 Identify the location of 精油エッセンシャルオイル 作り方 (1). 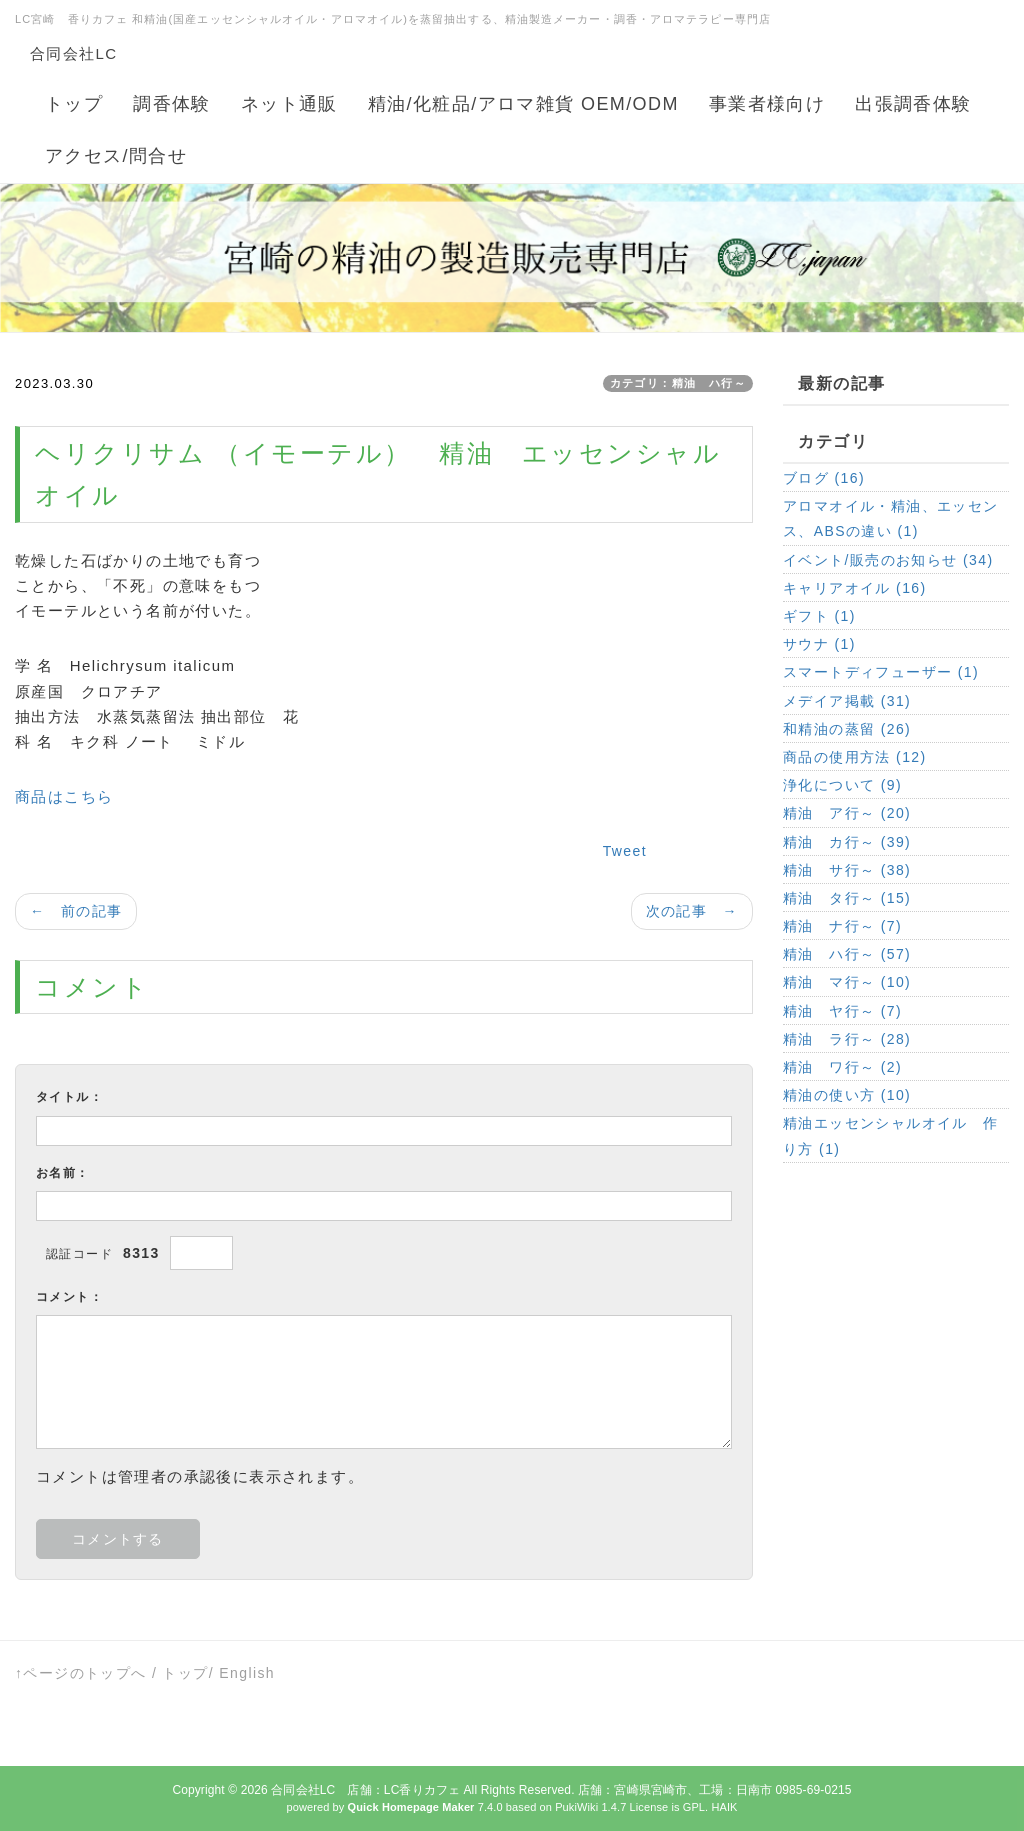
(891, 1135).